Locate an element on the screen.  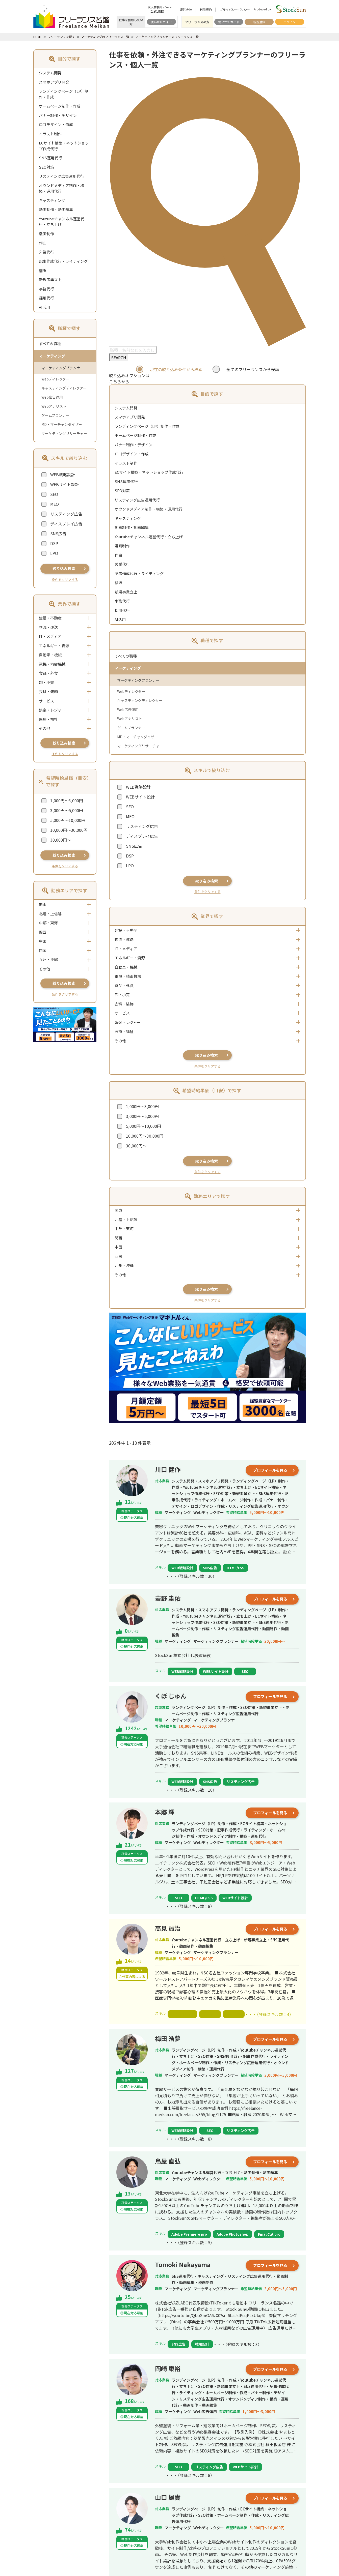
WEB戦略設計 is located at coordinates (62, 474).